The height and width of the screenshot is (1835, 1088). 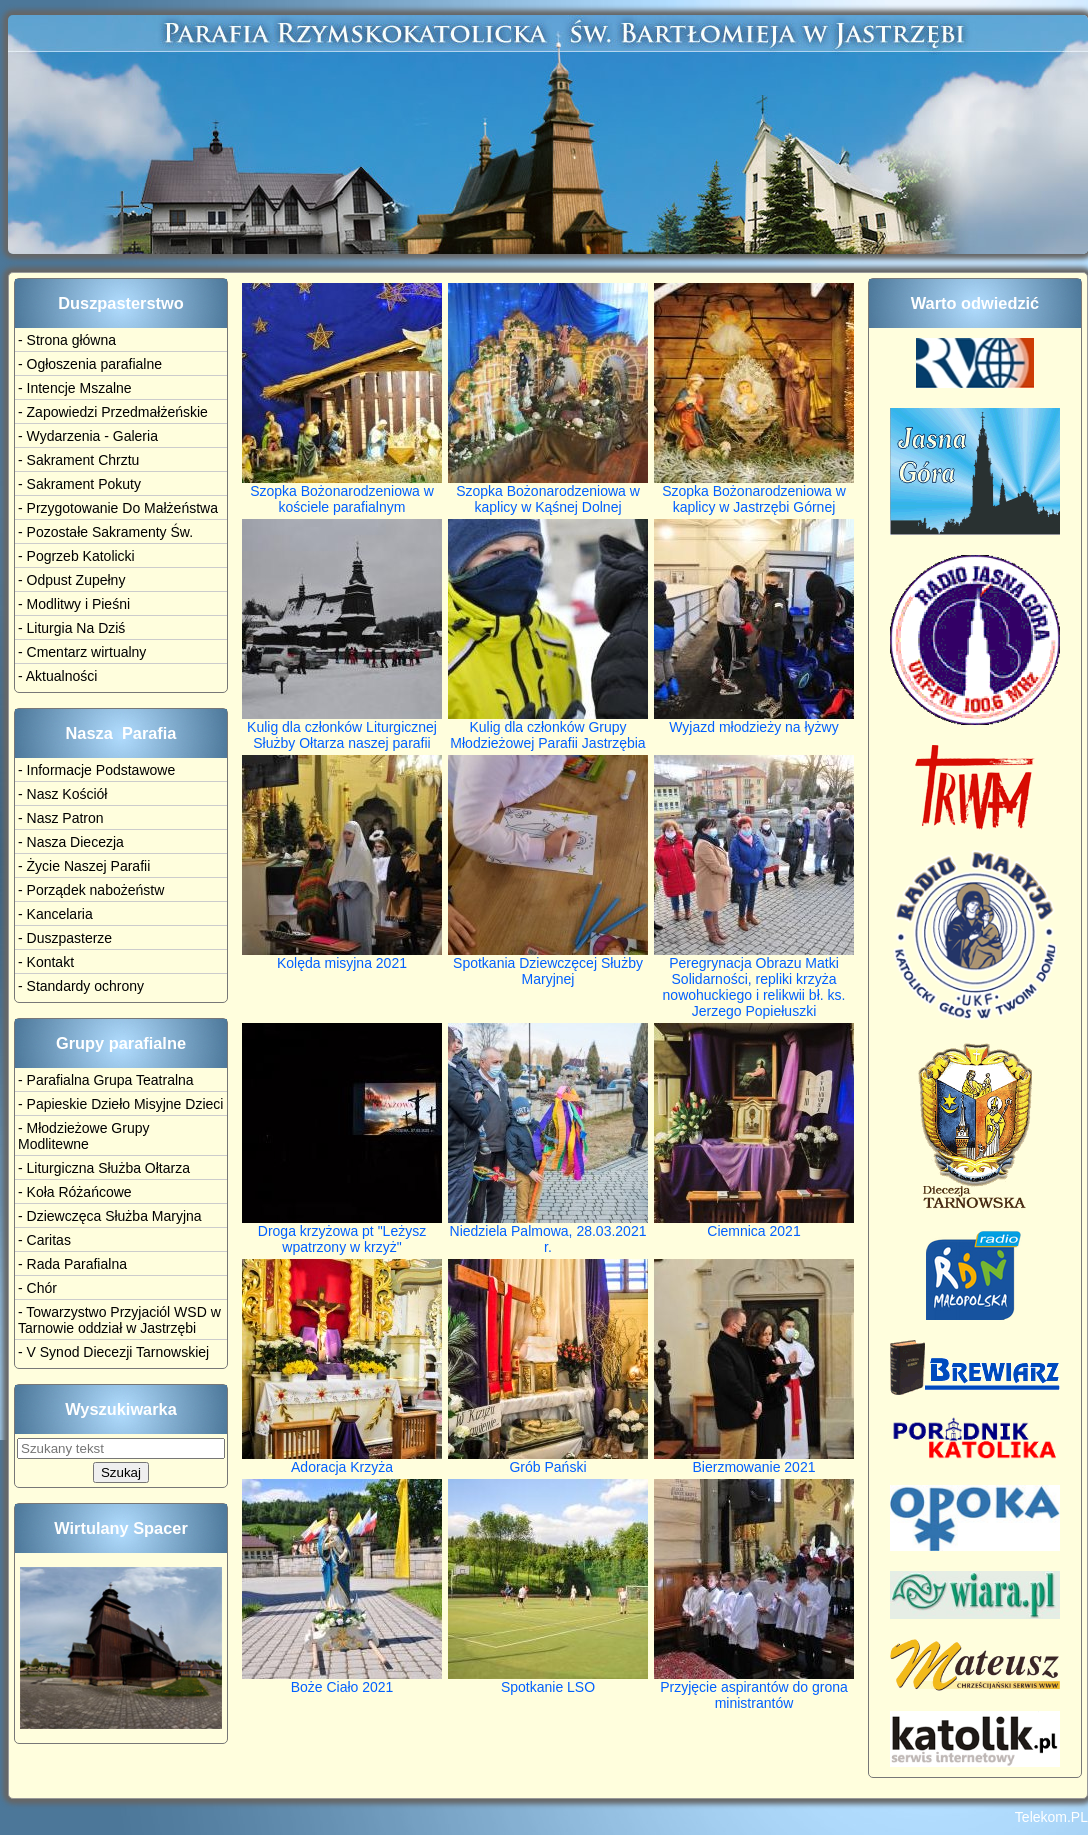 I want to click on - Modlitwy i Pieśni, so click(x=74, y=604).